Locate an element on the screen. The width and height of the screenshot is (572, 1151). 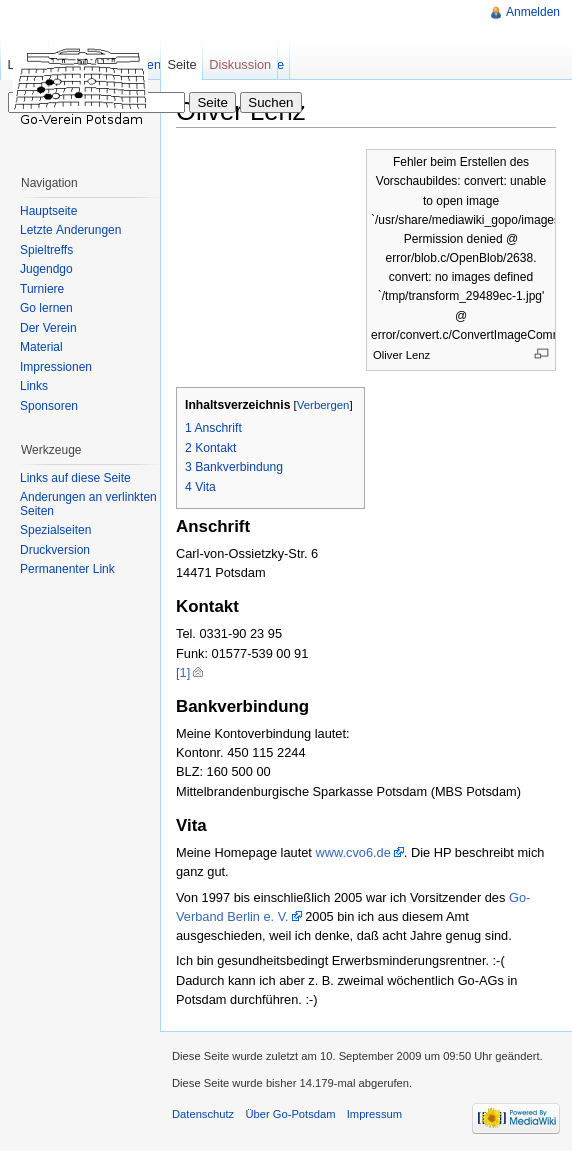
Spezialseiten is located at coordinates (55, 530).